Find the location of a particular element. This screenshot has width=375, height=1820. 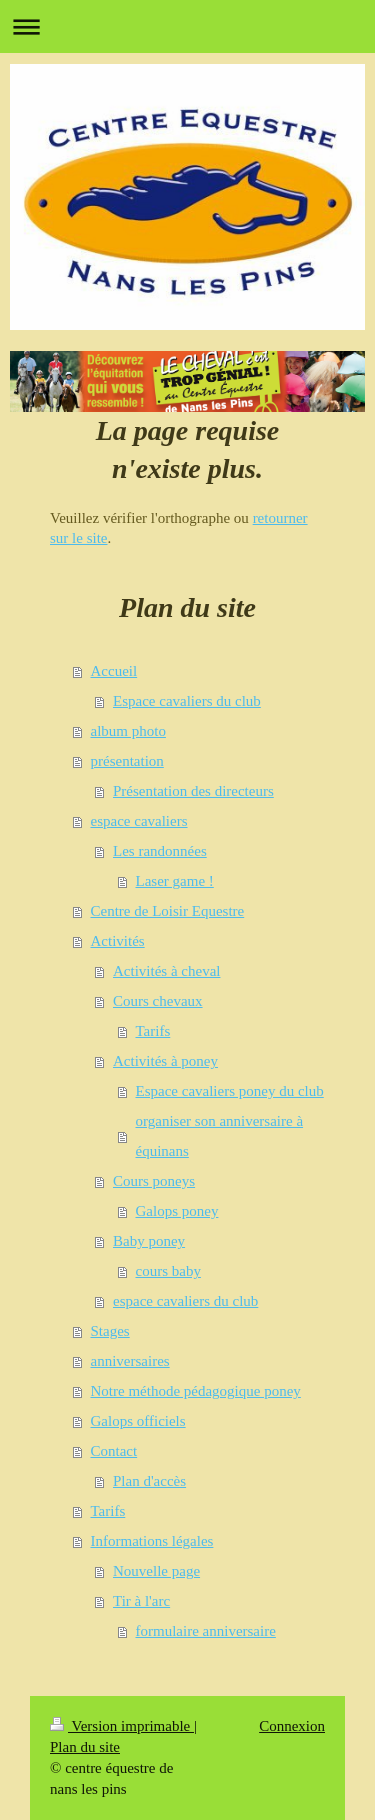

espace cavaliers du club is located at coordinates (185, 1301).